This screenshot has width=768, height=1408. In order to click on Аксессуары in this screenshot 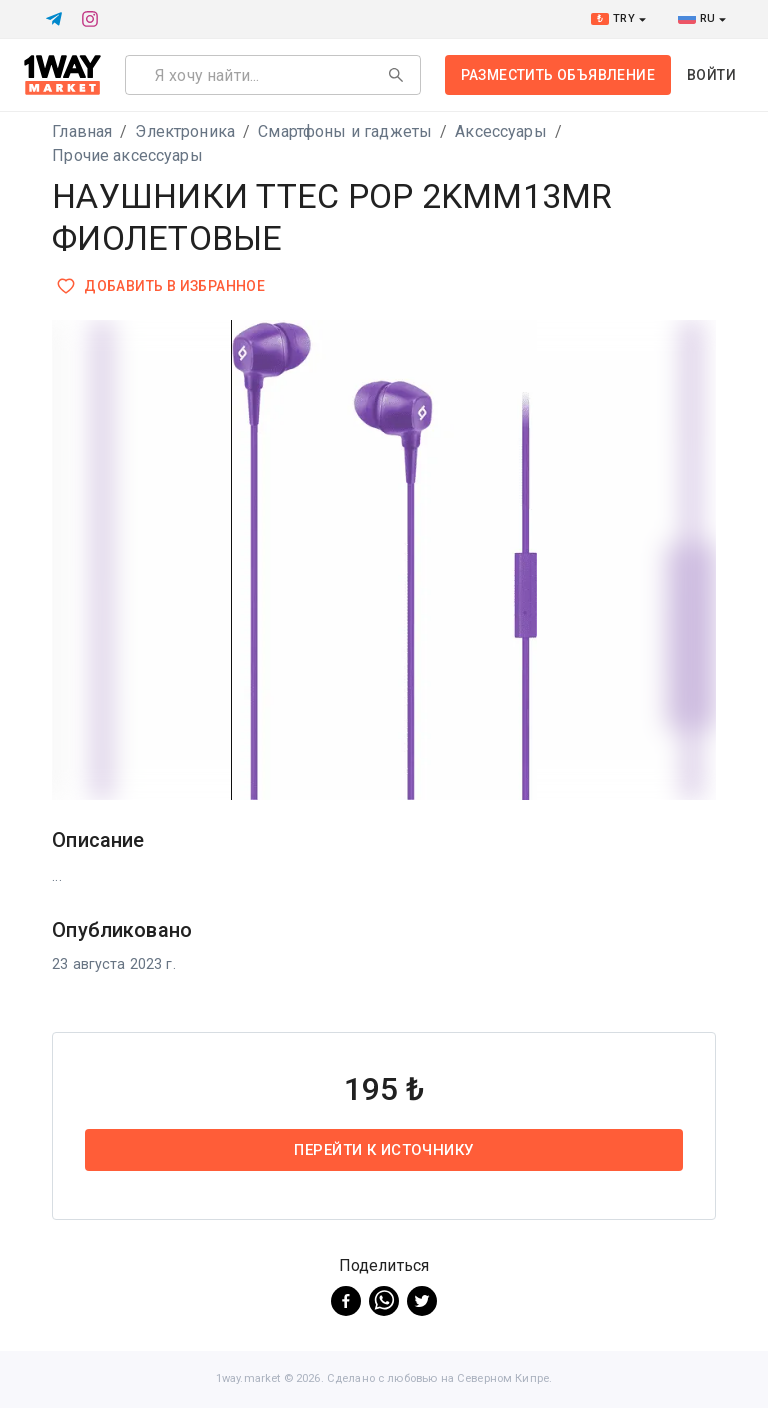, I will do `click(501, 131)`.